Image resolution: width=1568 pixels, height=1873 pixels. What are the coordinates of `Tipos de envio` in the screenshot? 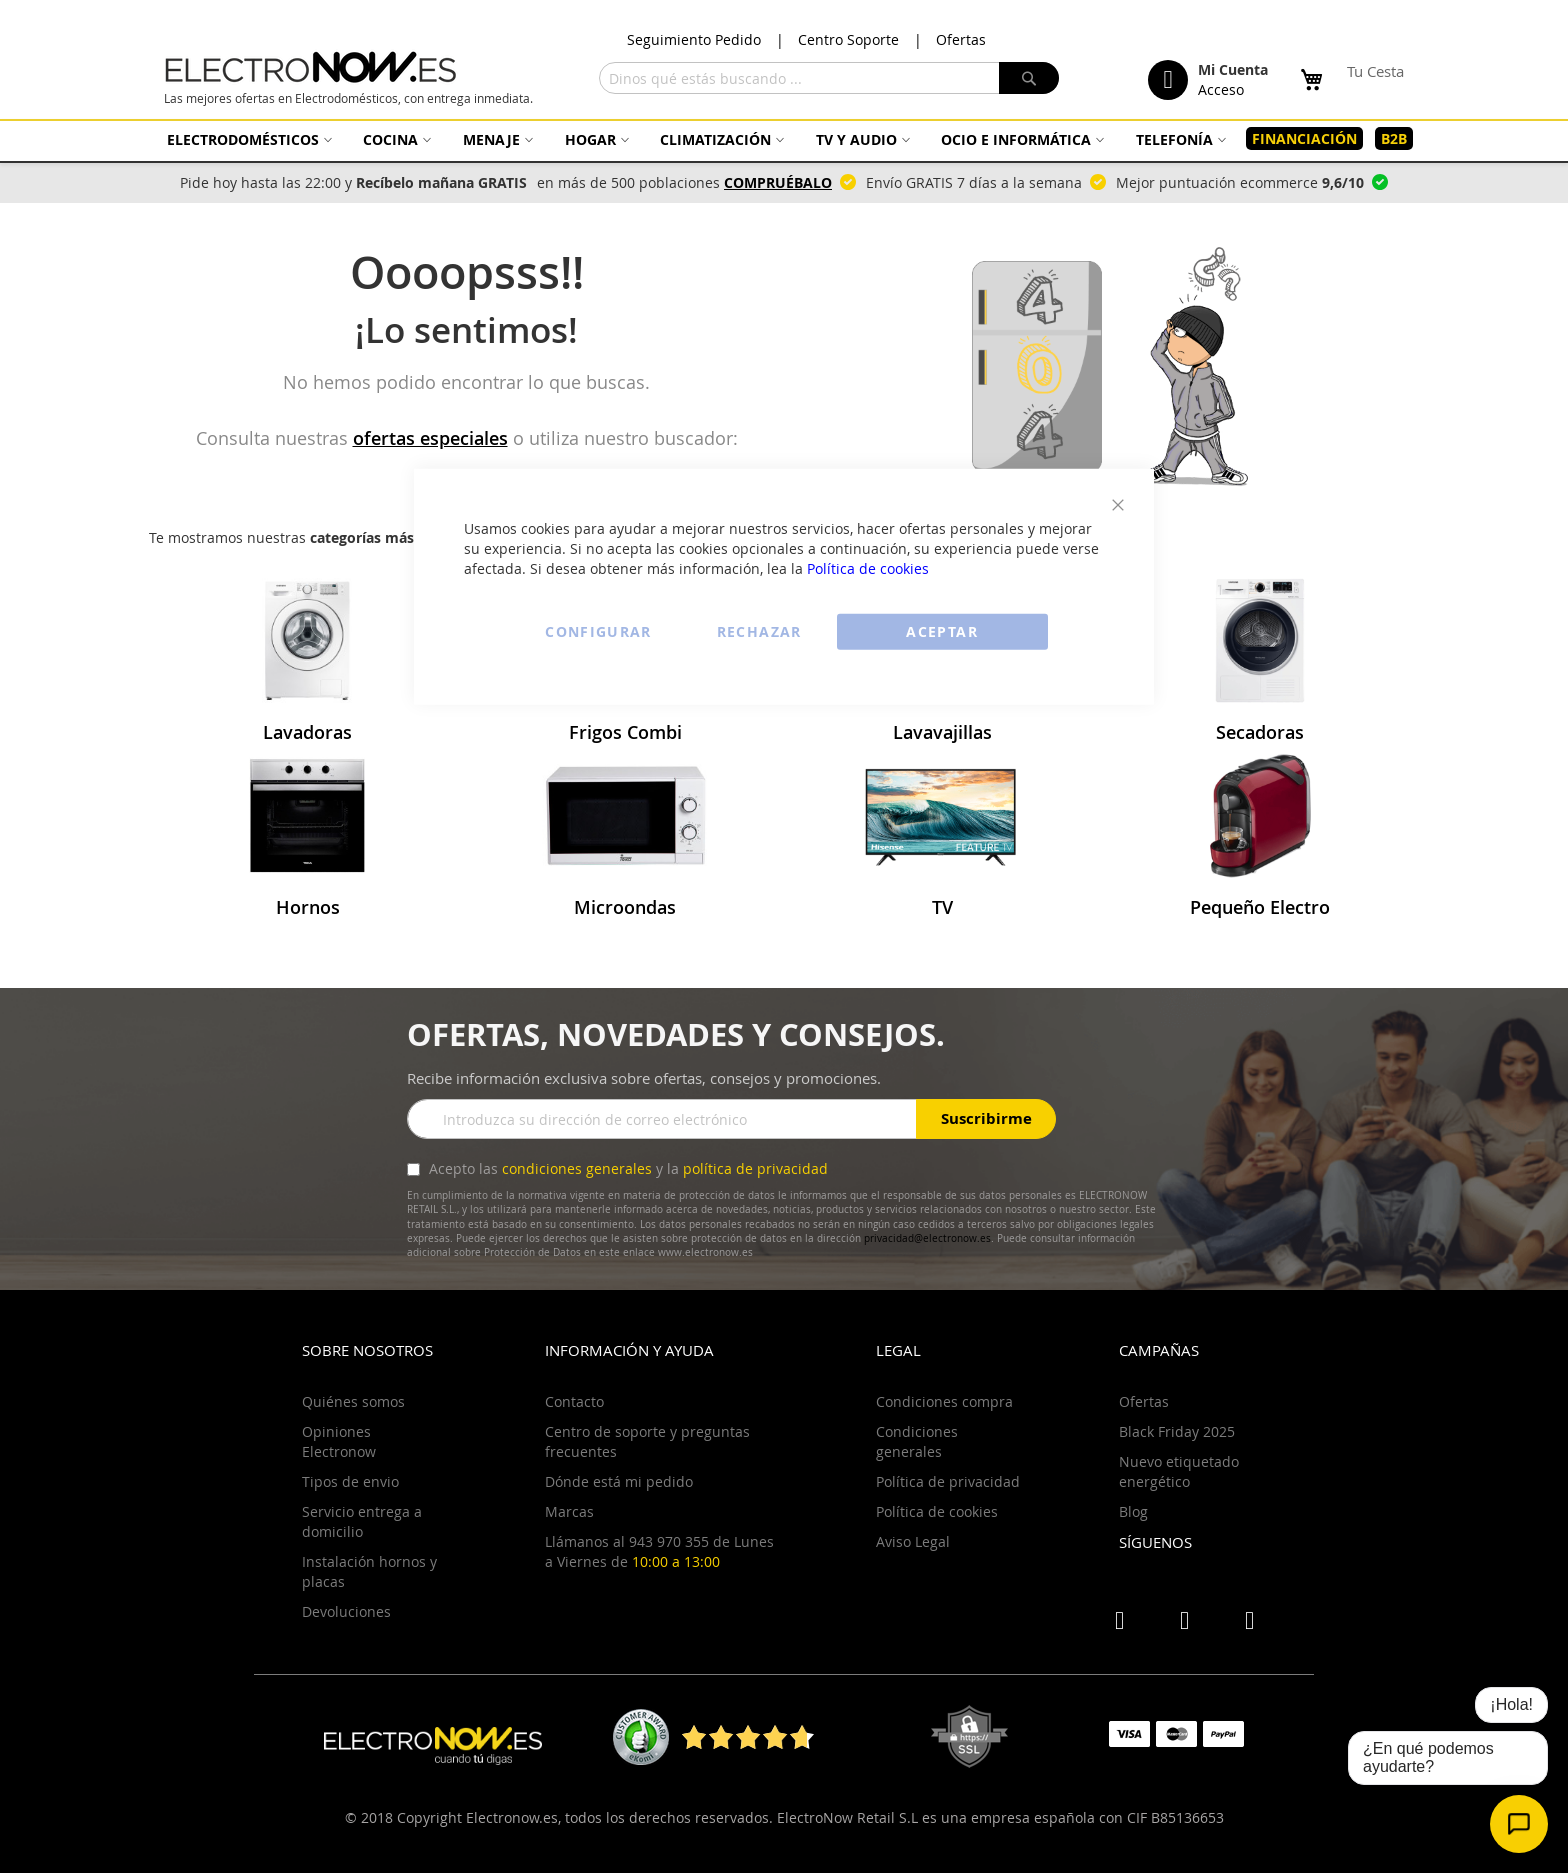 It's located at (350, 1481).